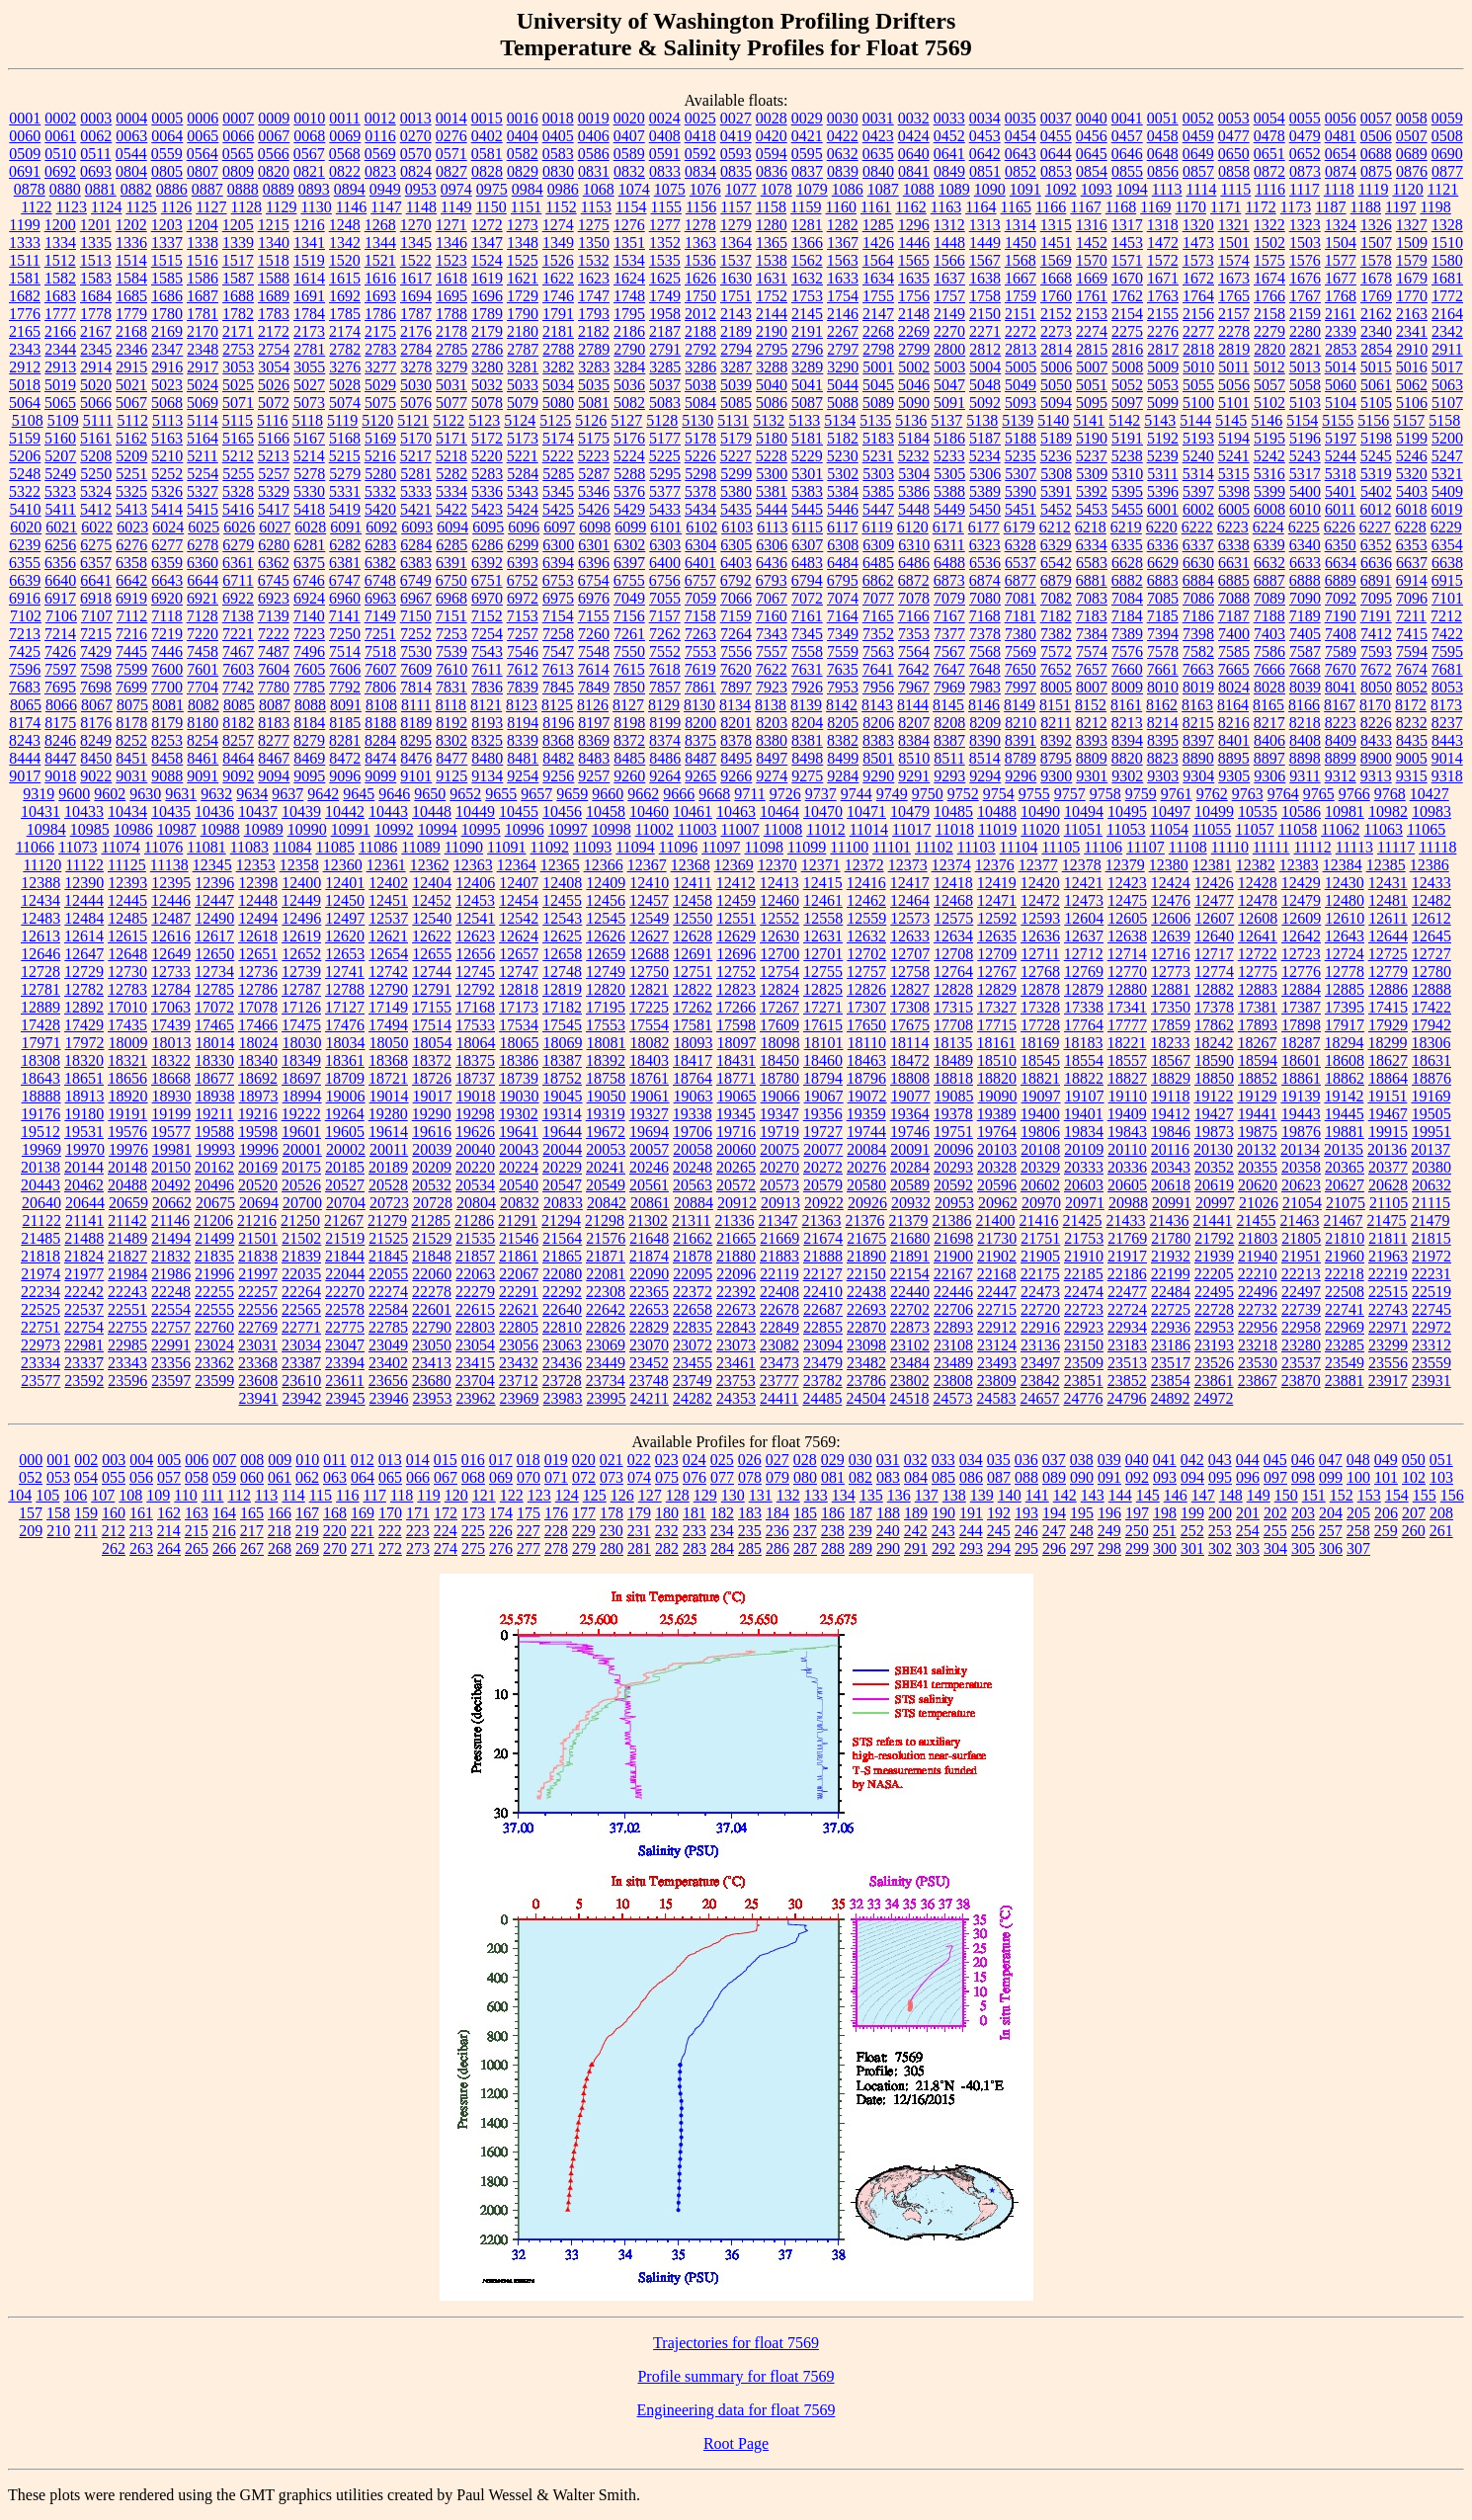 This screenshot has height=2520, width=1472. I want to click on 23054, so click(475, 1345).